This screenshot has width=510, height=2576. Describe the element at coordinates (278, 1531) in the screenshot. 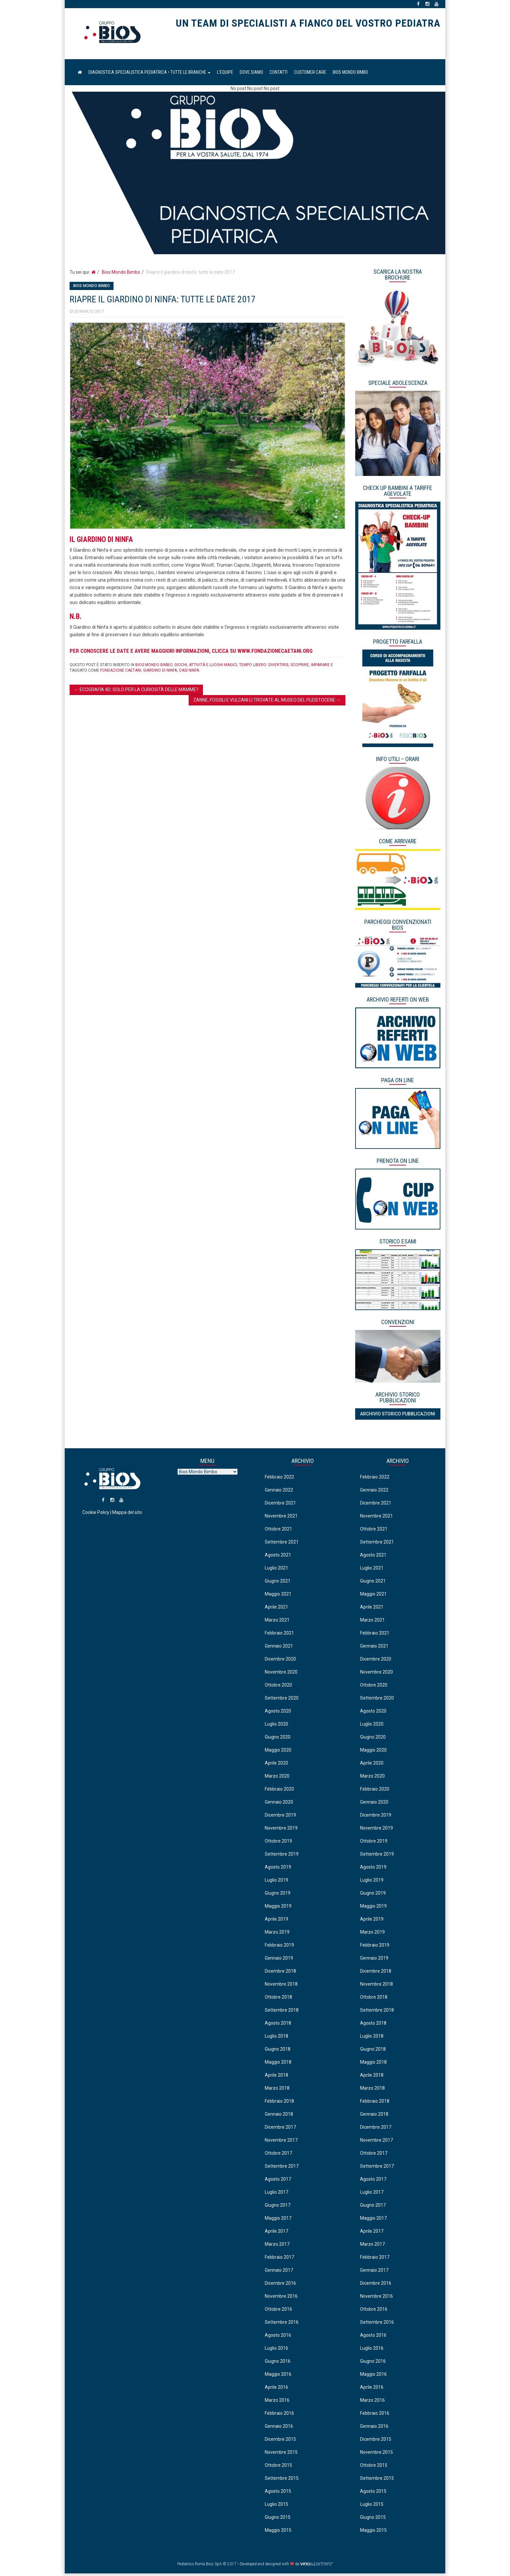

I see `Ottobre 2021` at that location.